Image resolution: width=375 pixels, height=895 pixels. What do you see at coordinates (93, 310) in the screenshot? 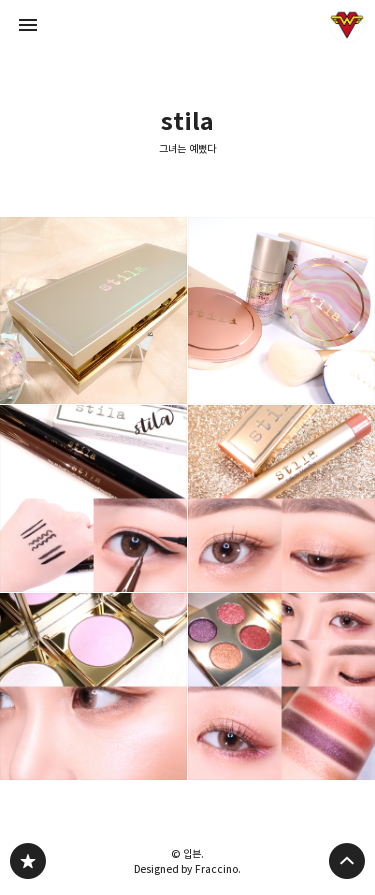
I see `펄입자 굵은 바세린광 하이라이터 추천 : 스틸라 리틀 화이트 라이즈 헤븐리 하이라이팅 팔레트 [button]` at bounding box center [93, 310].